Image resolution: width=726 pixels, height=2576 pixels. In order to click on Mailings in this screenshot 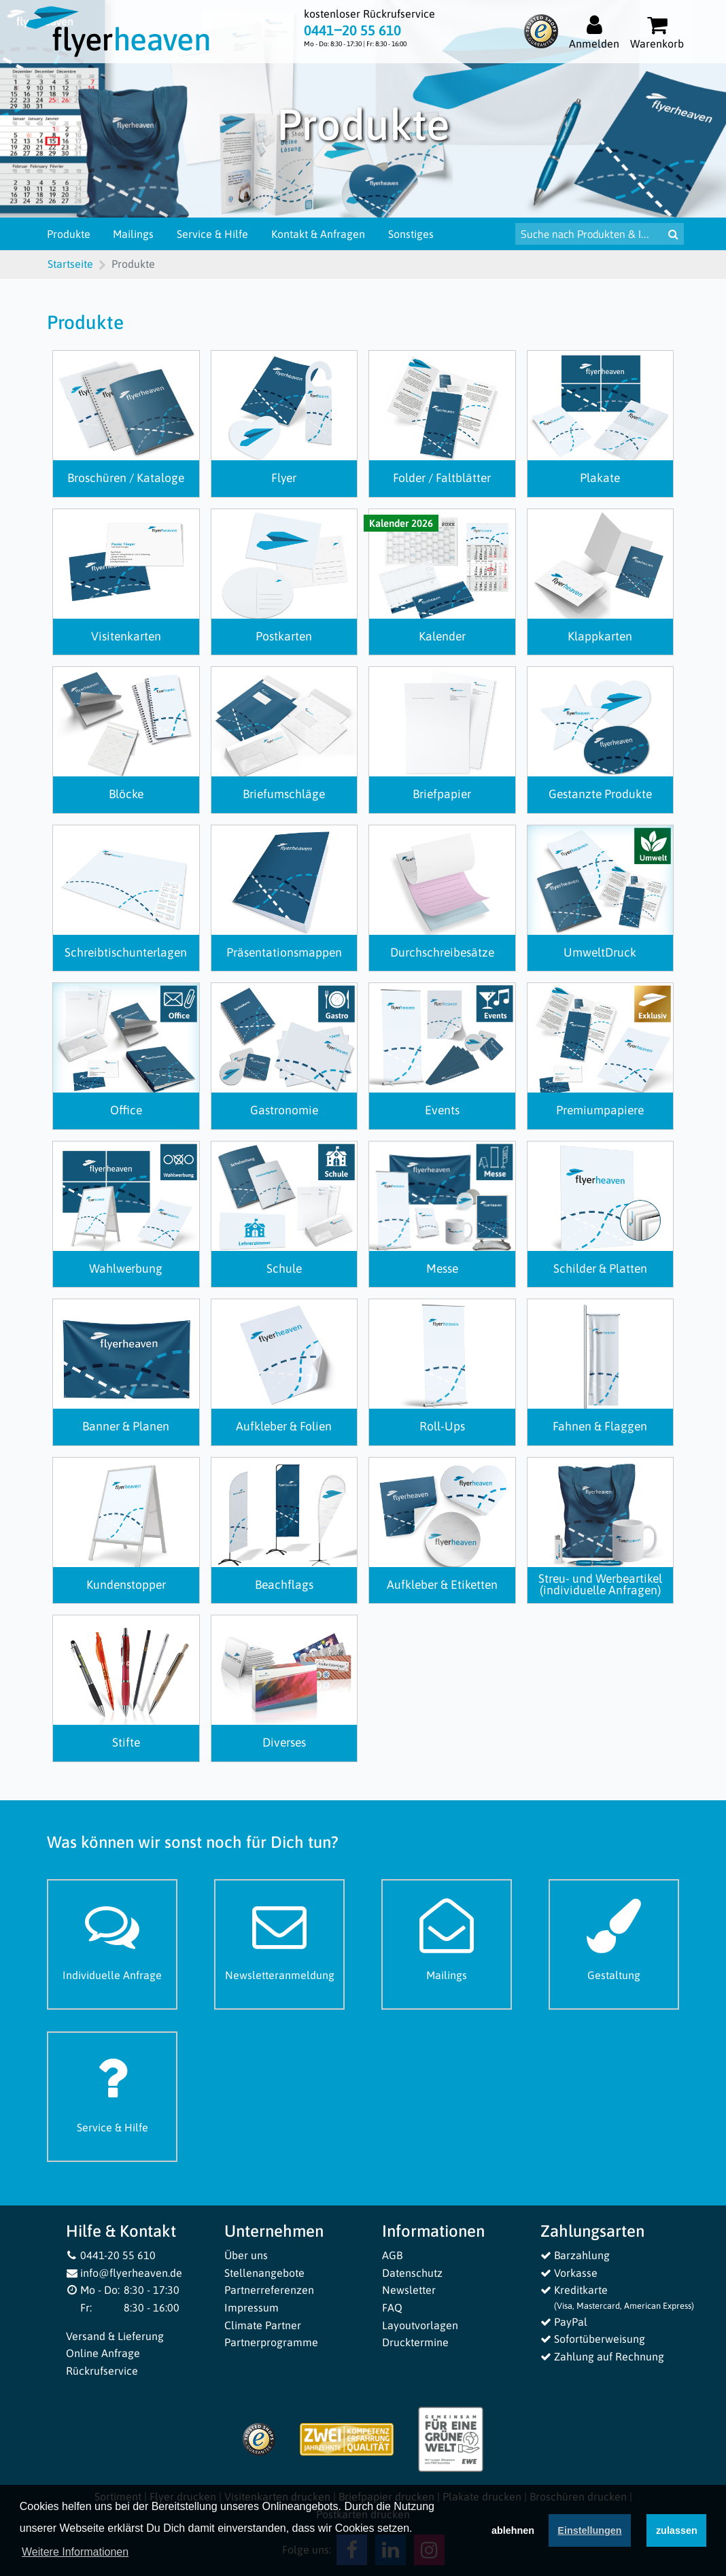, I will do `click(133, 234)`.